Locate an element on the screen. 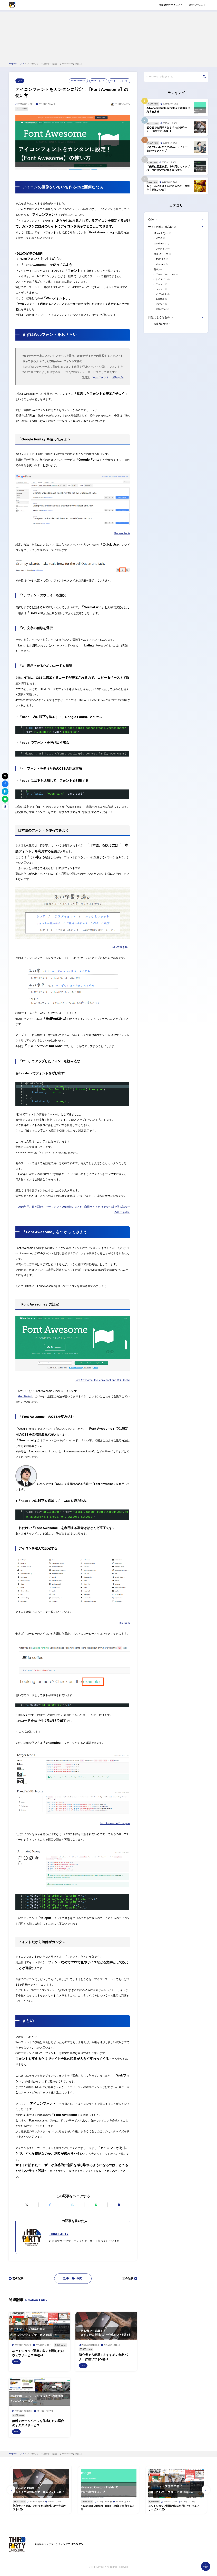 The height and width of the screenshot is (2576, 217). サイドバー is located at coordinates (163, 279).